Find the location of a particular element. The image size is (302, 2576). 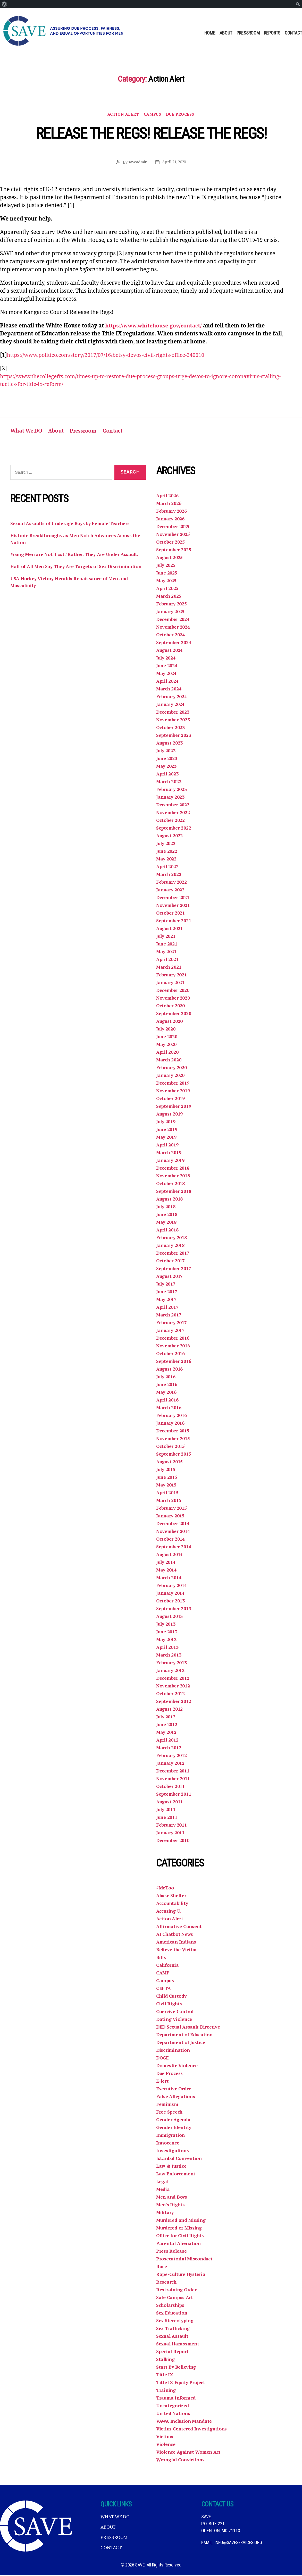

Stalking is located at coordinates (165, 2360).